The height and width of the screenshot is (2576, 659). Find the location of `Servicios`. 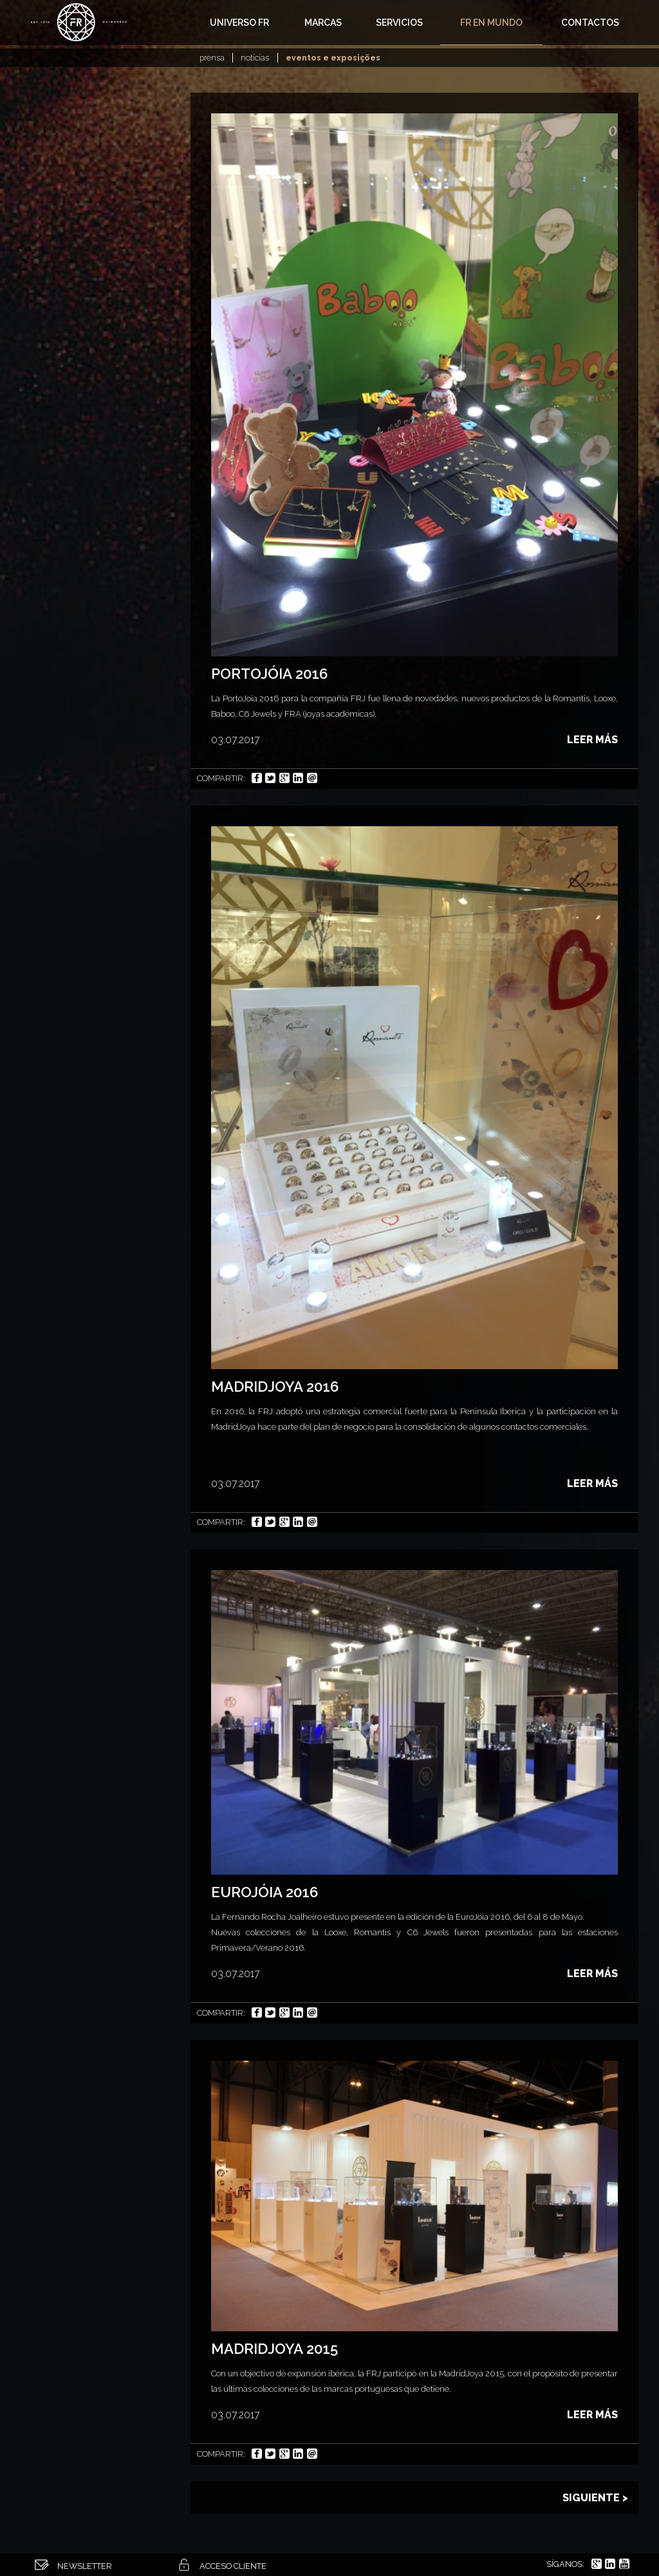

Servicios is located at coordinates (399, 22).